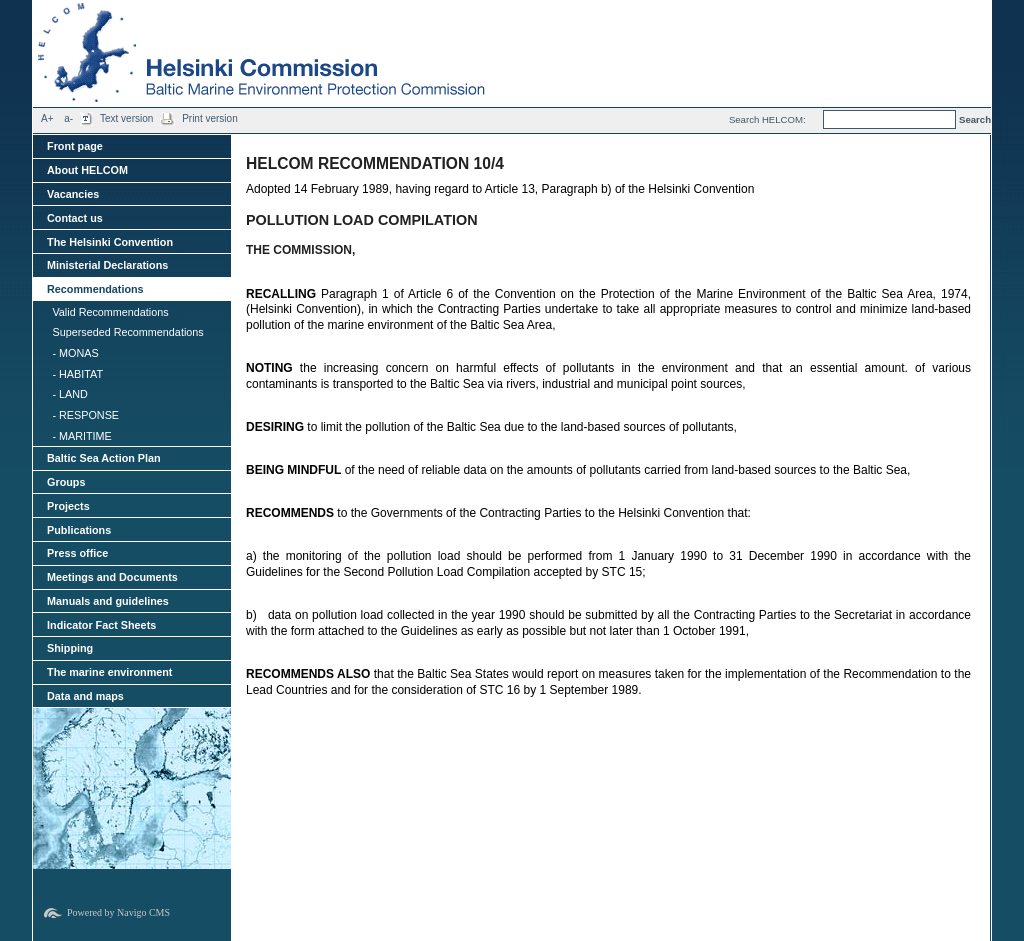 The width and height of the screenshot is (1024, 941). What do you see at coordinates (118, 912) in the screenshot?
I see `Powered by Navigo CMS` at bounding box center [118, 912].